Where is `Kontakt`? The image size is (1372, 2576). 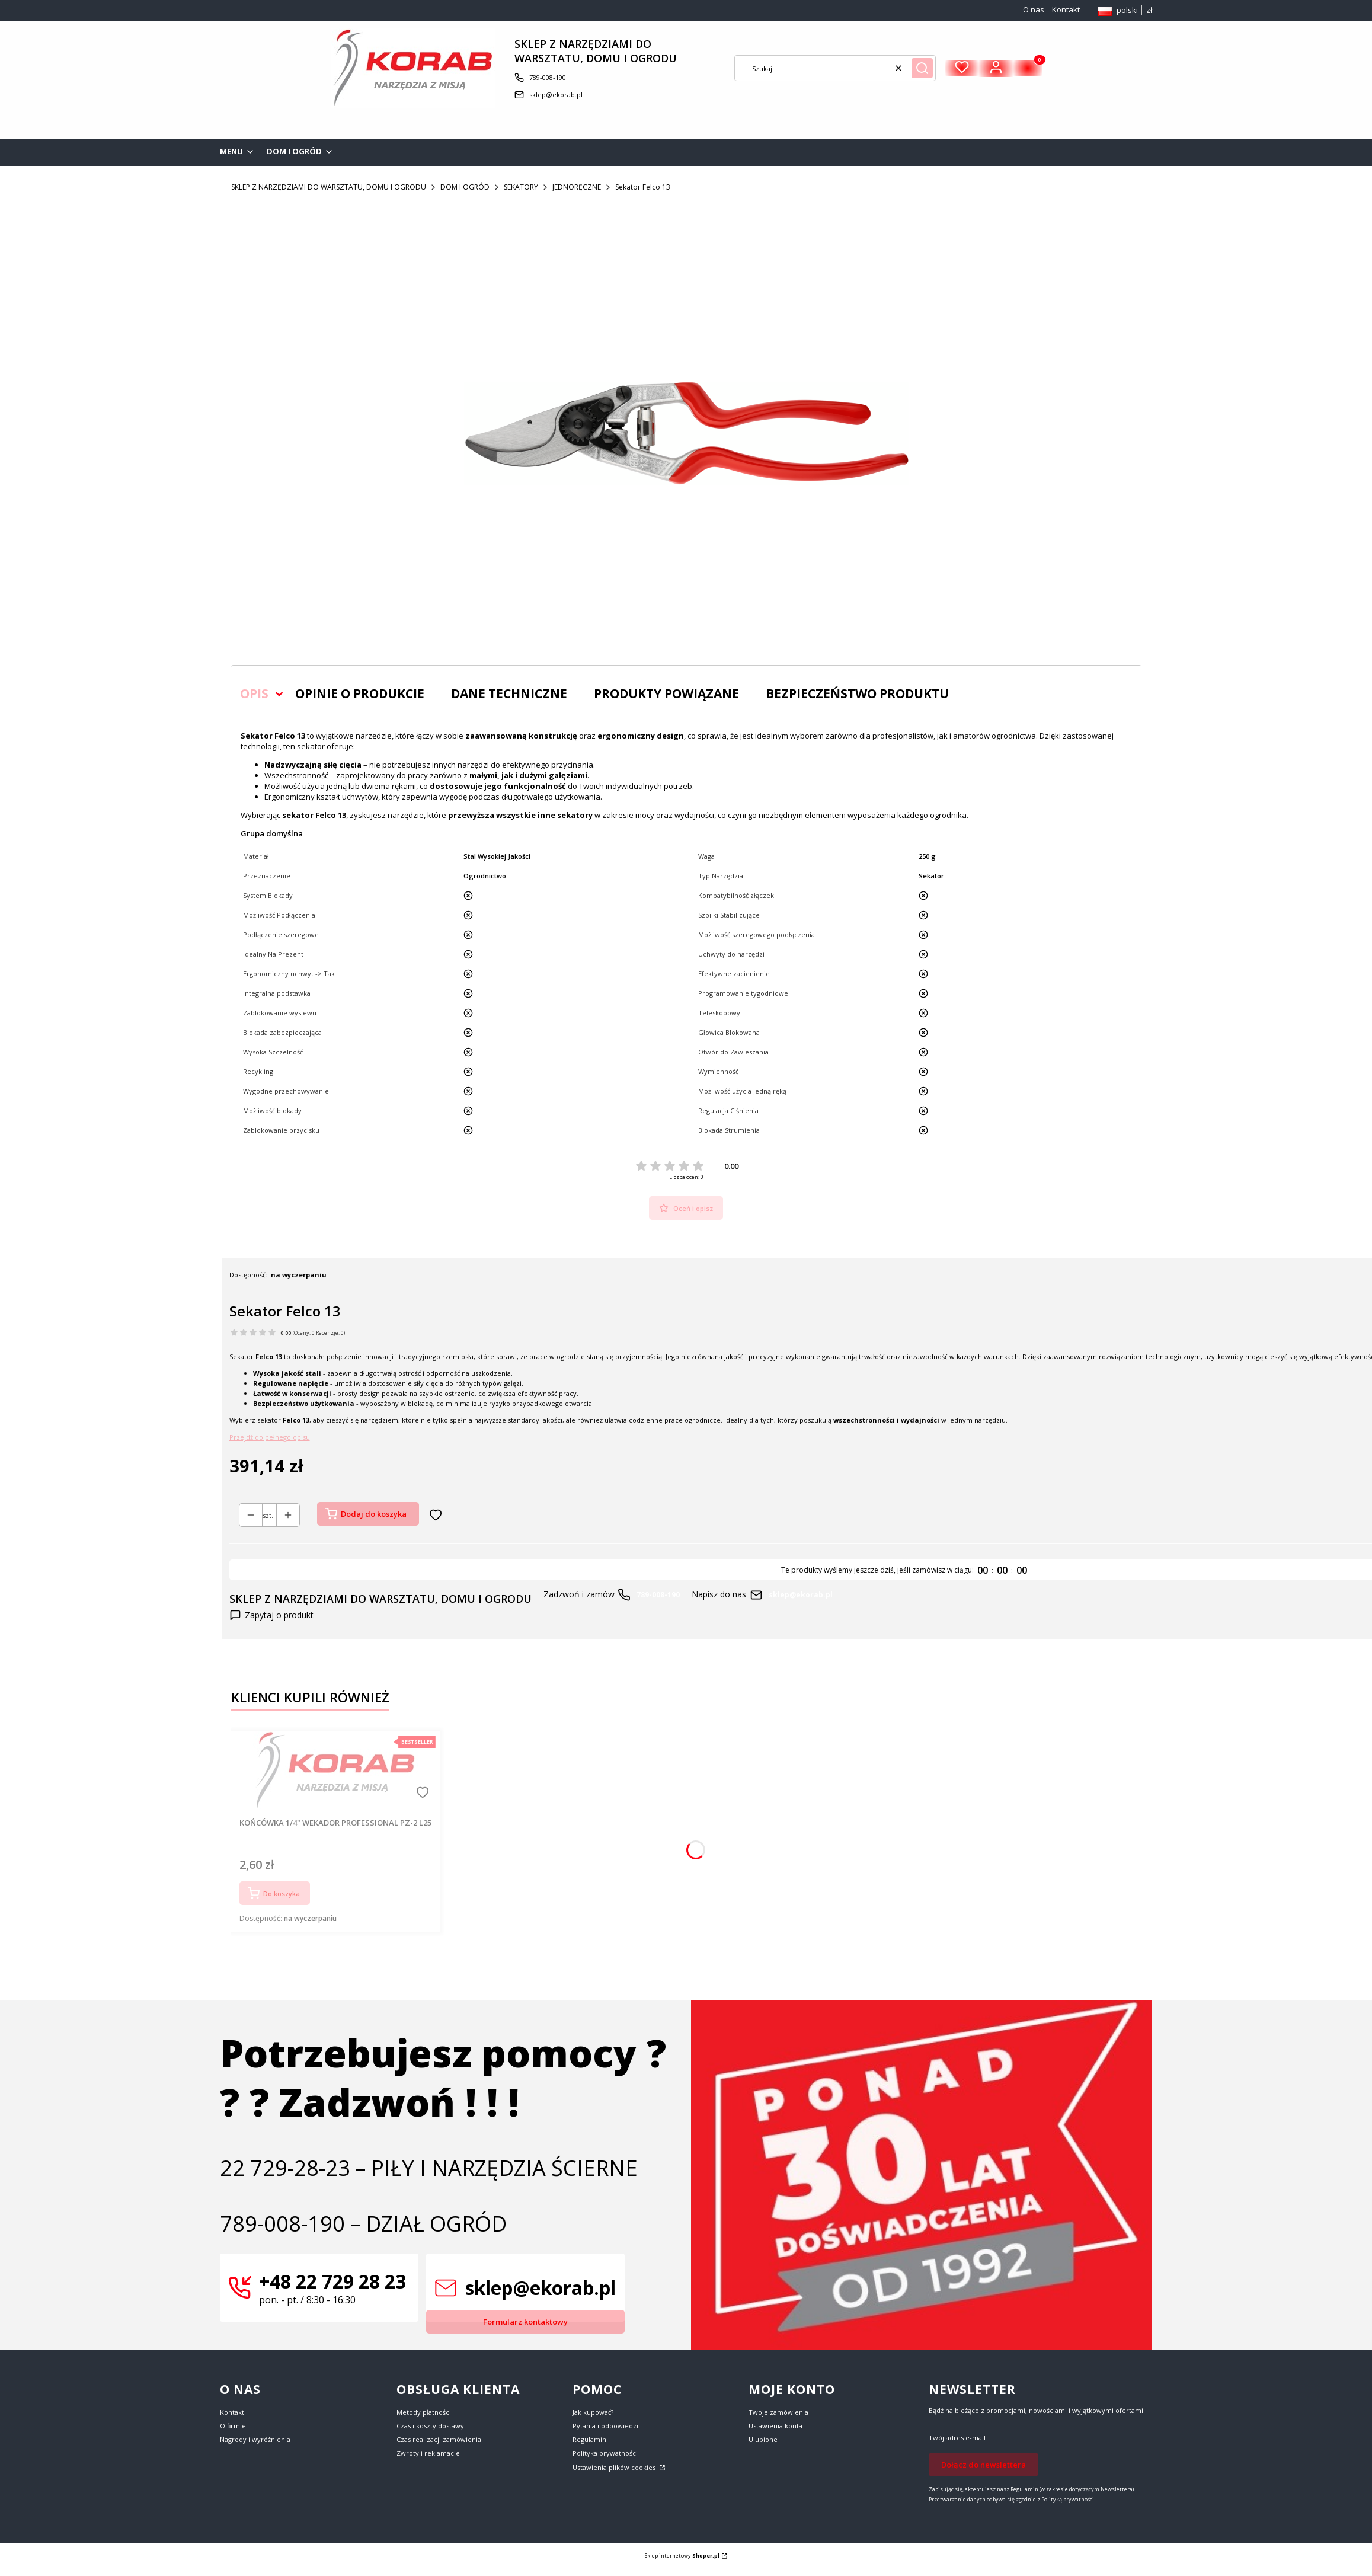
Kontakt is located at coordinates (1066, 9).